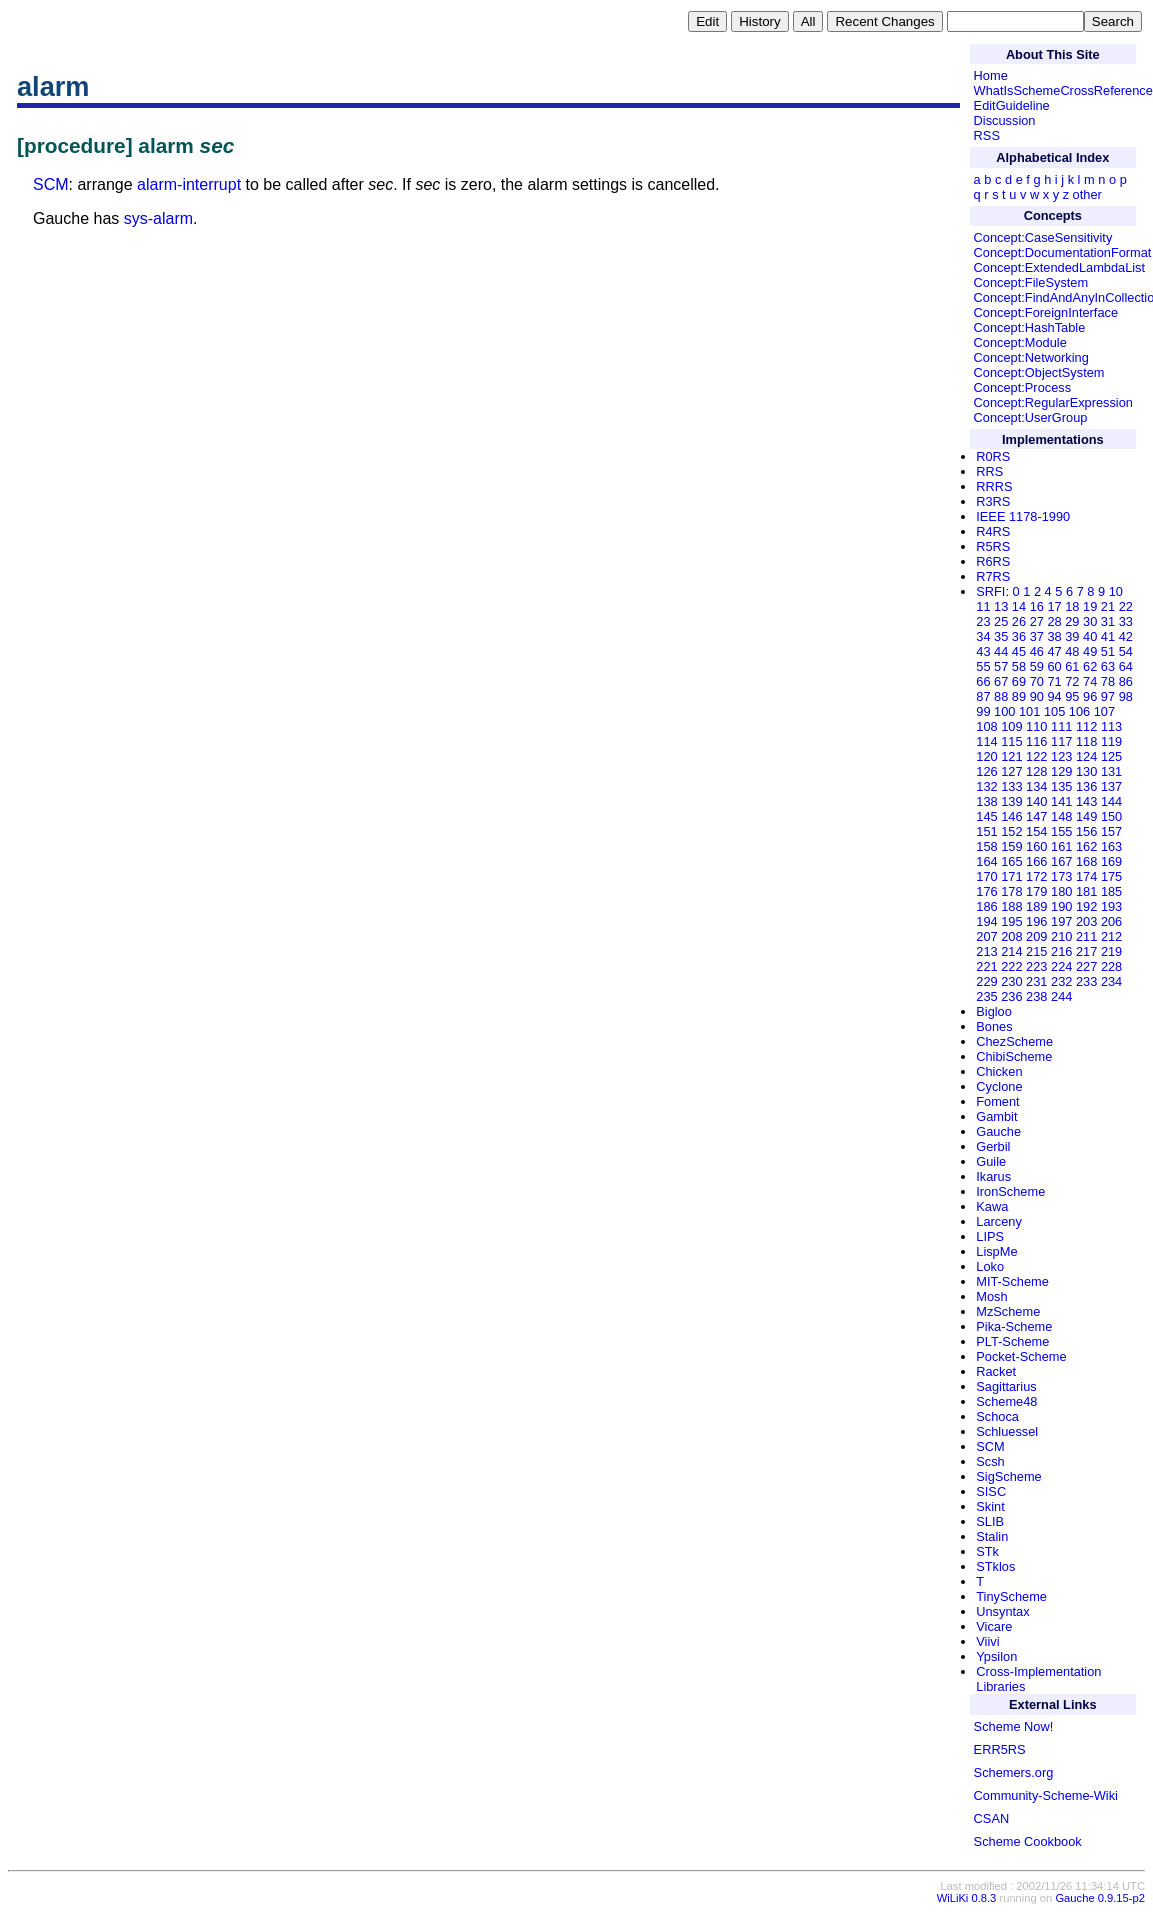 Image resolution: width=1153 pixels, height=1912 pixels. What do you see at coordinates (1014, 1326) in the screenshot?
I see `Pika-Scheme` at bounding box center [1014, 1326].